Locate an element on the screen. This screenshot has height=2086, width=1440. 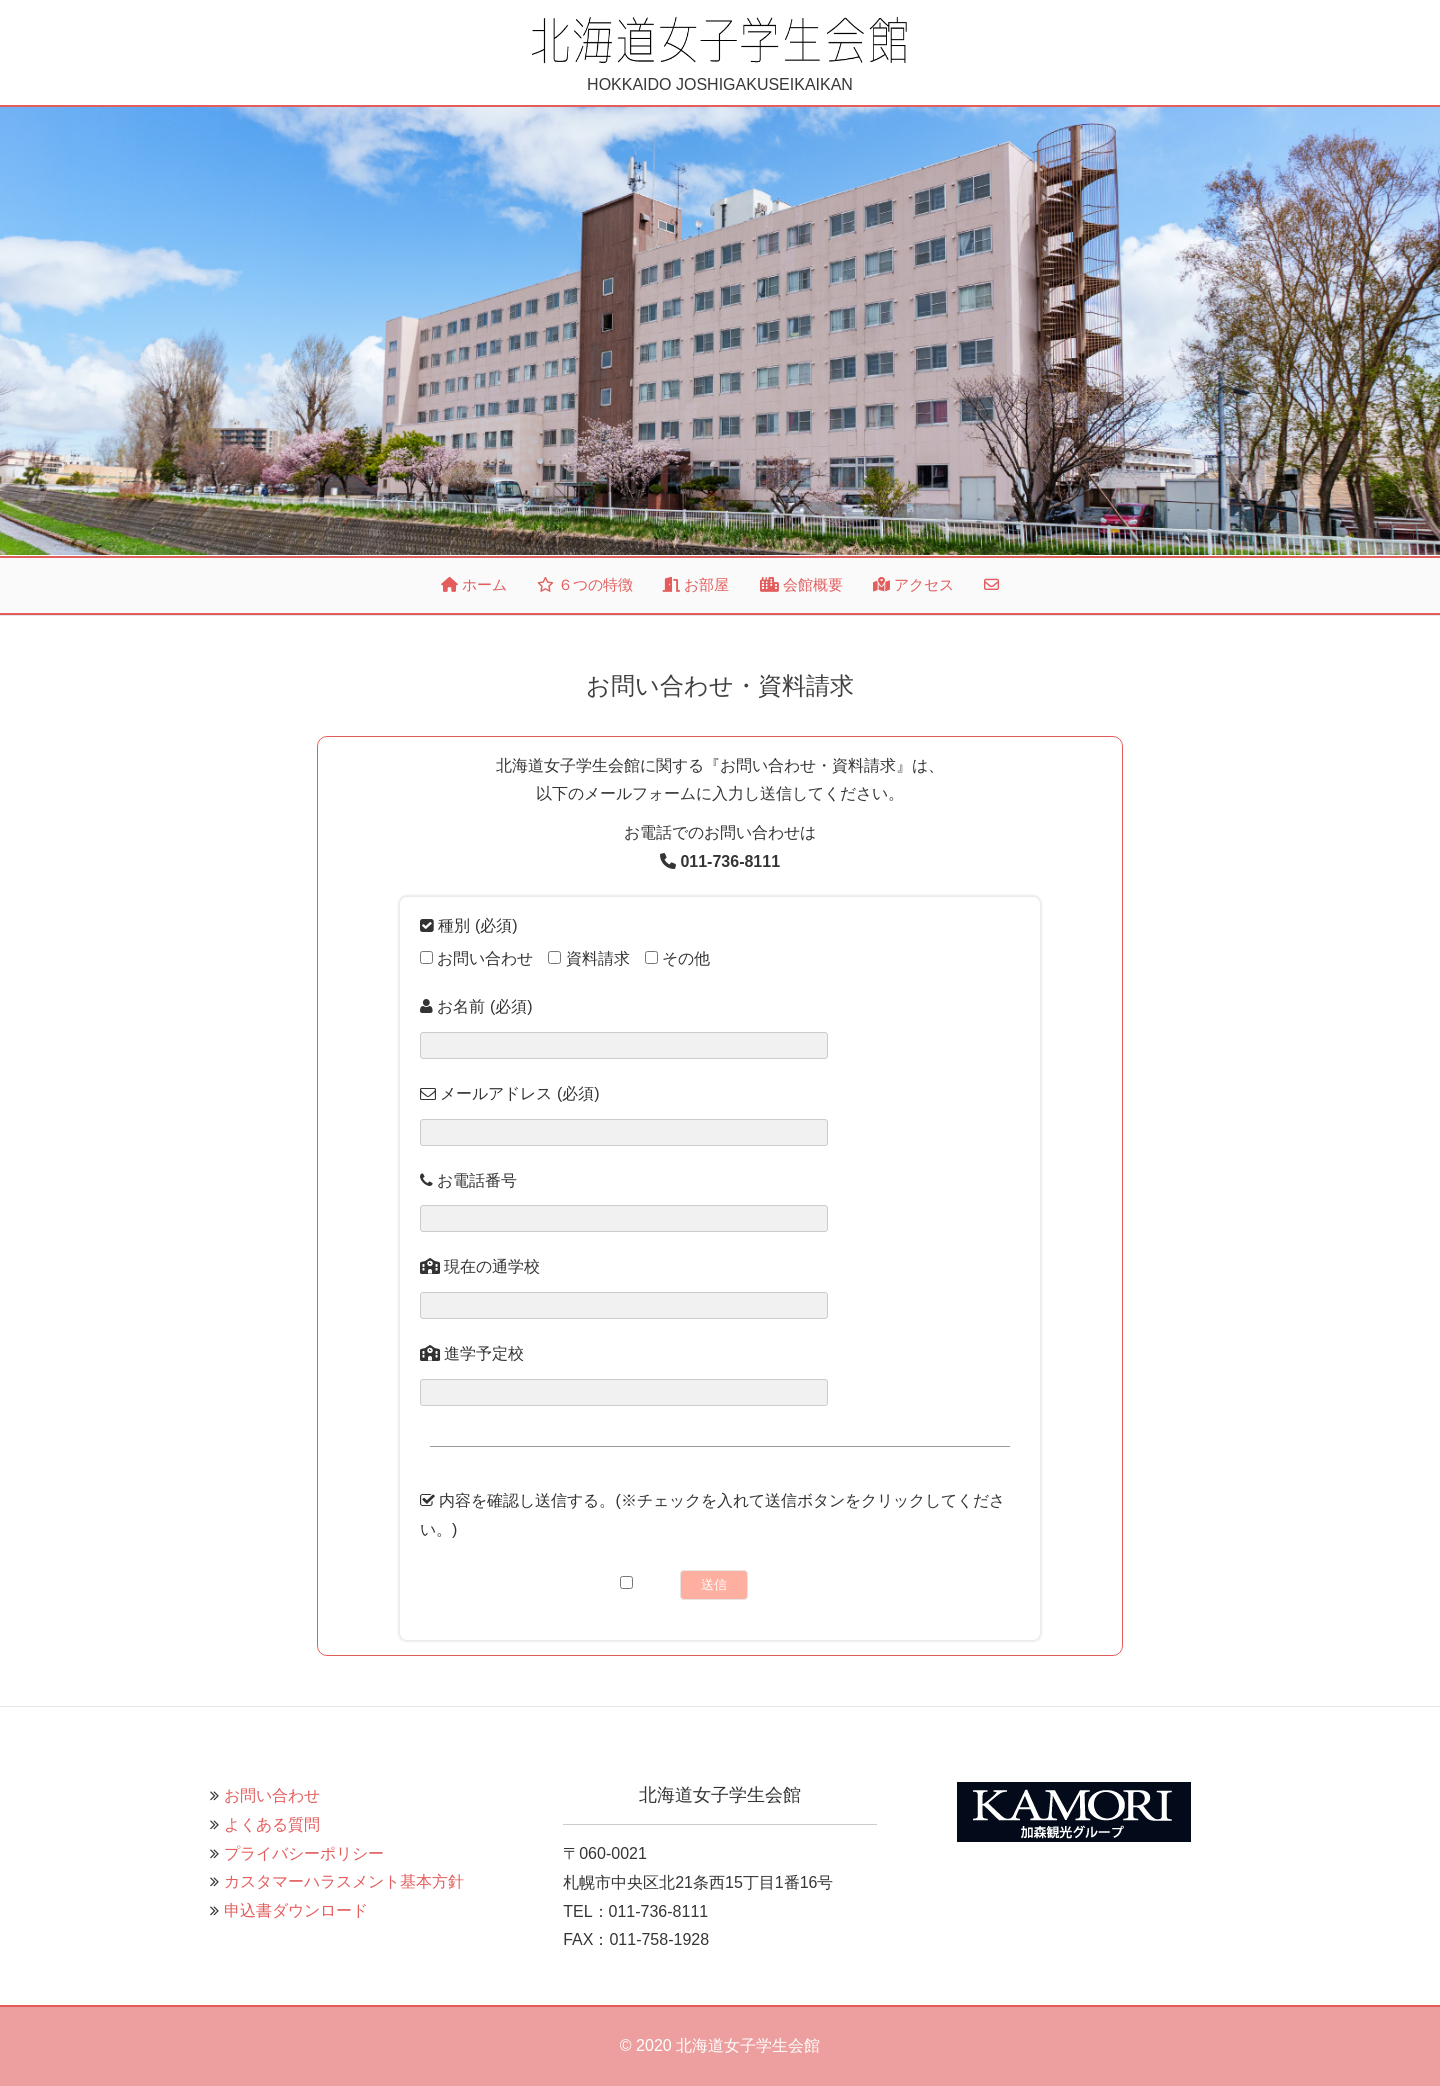
会館概要 is located at coordinates (801, 584).